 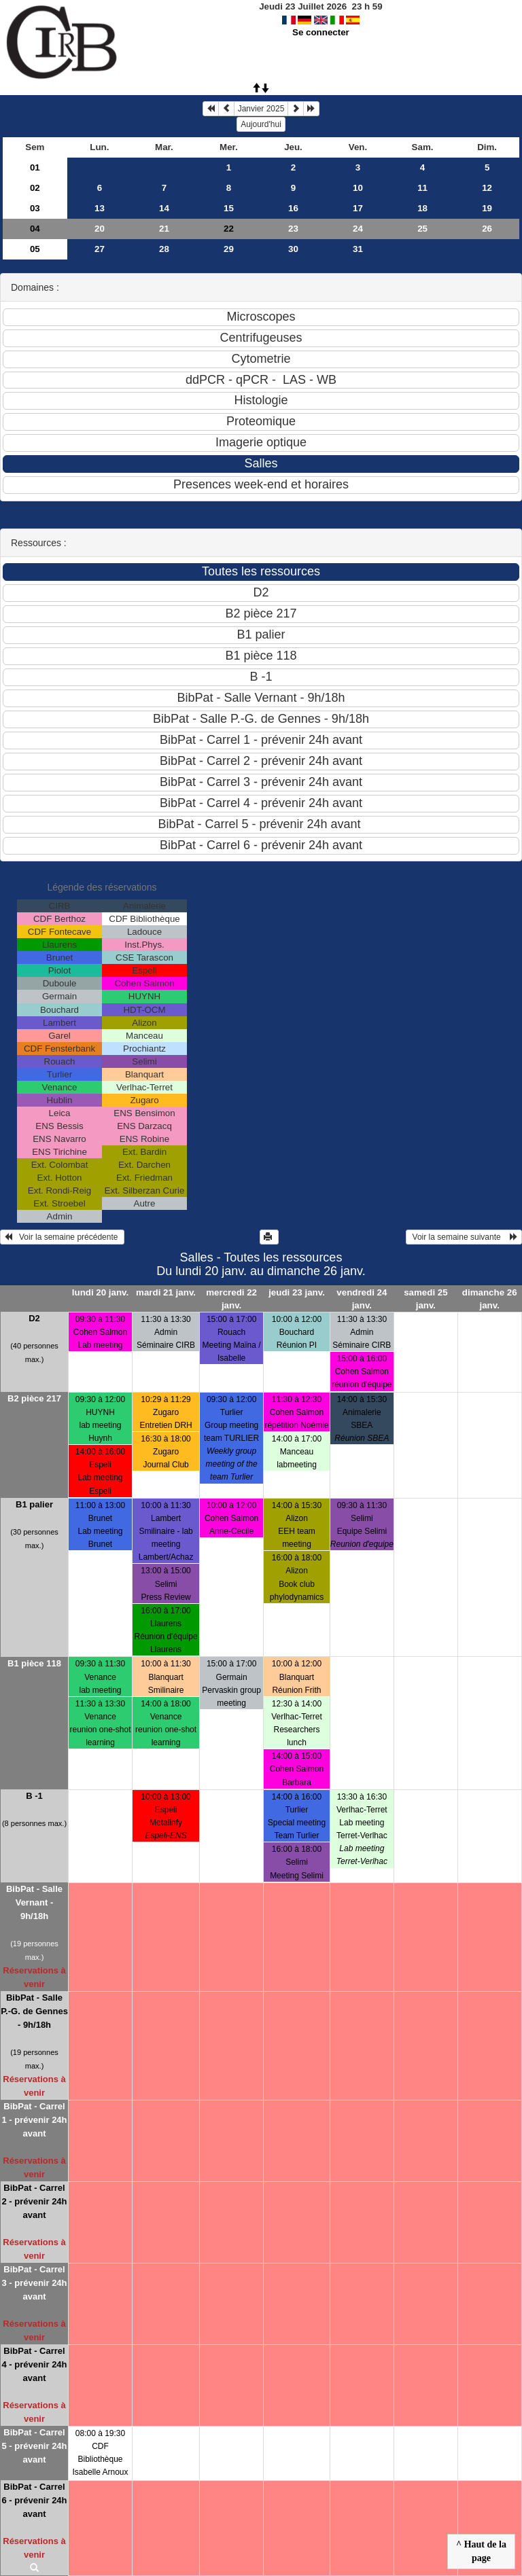 I want to click on 20, so click(x=99, y=228).